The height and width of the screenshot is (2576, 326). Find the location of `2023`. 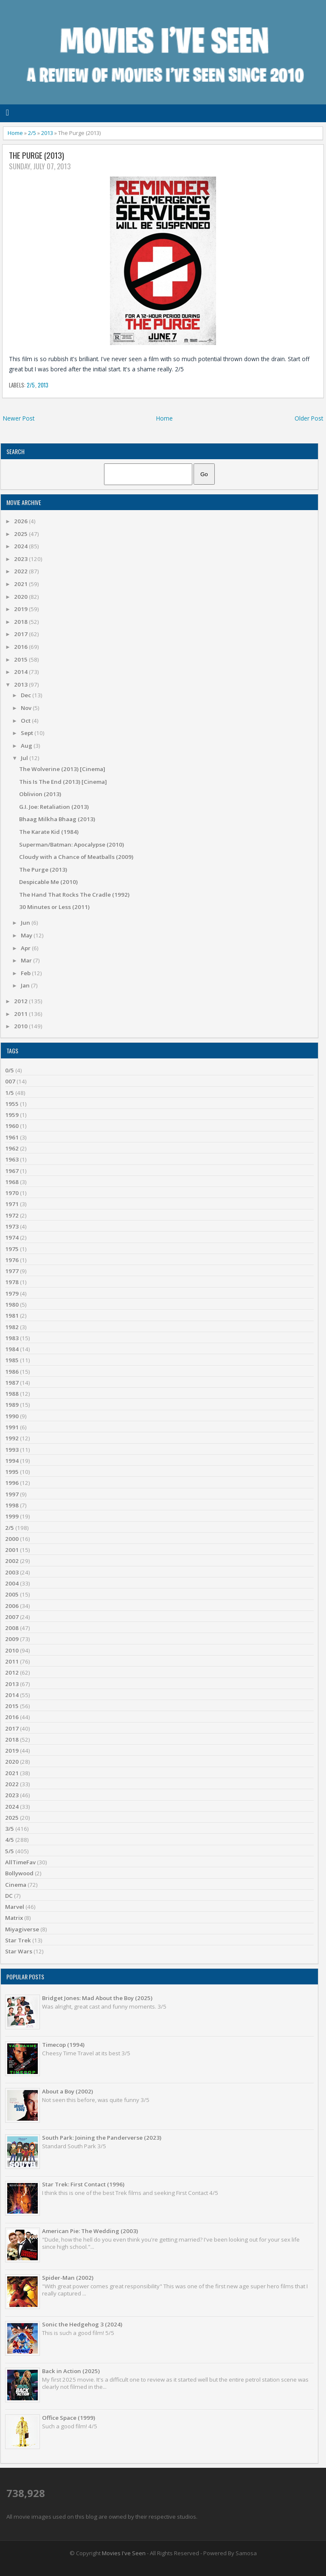

2023 is located at coordinates (21, 559).